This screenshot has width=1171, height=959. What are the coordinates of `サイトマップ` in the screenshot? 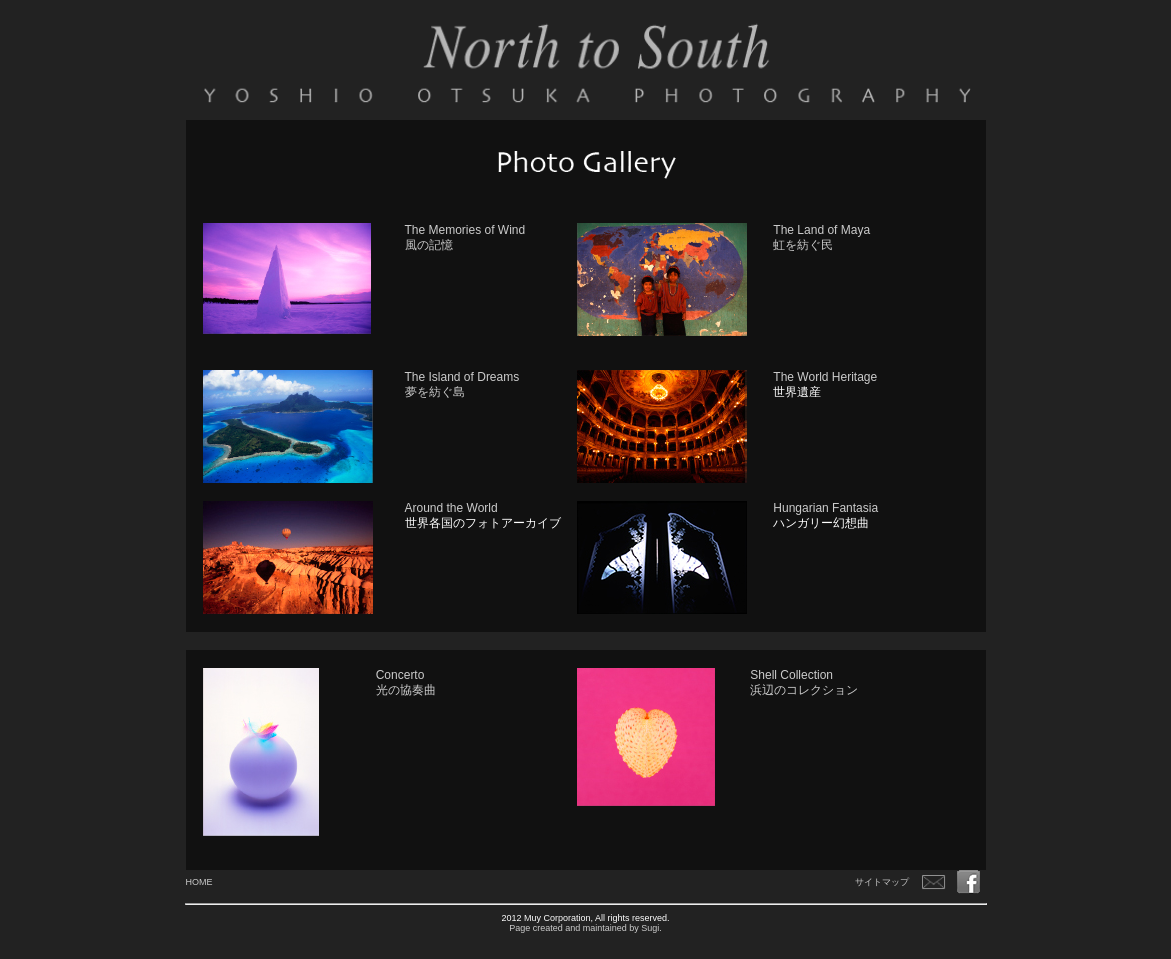 It's located at (882, 882).